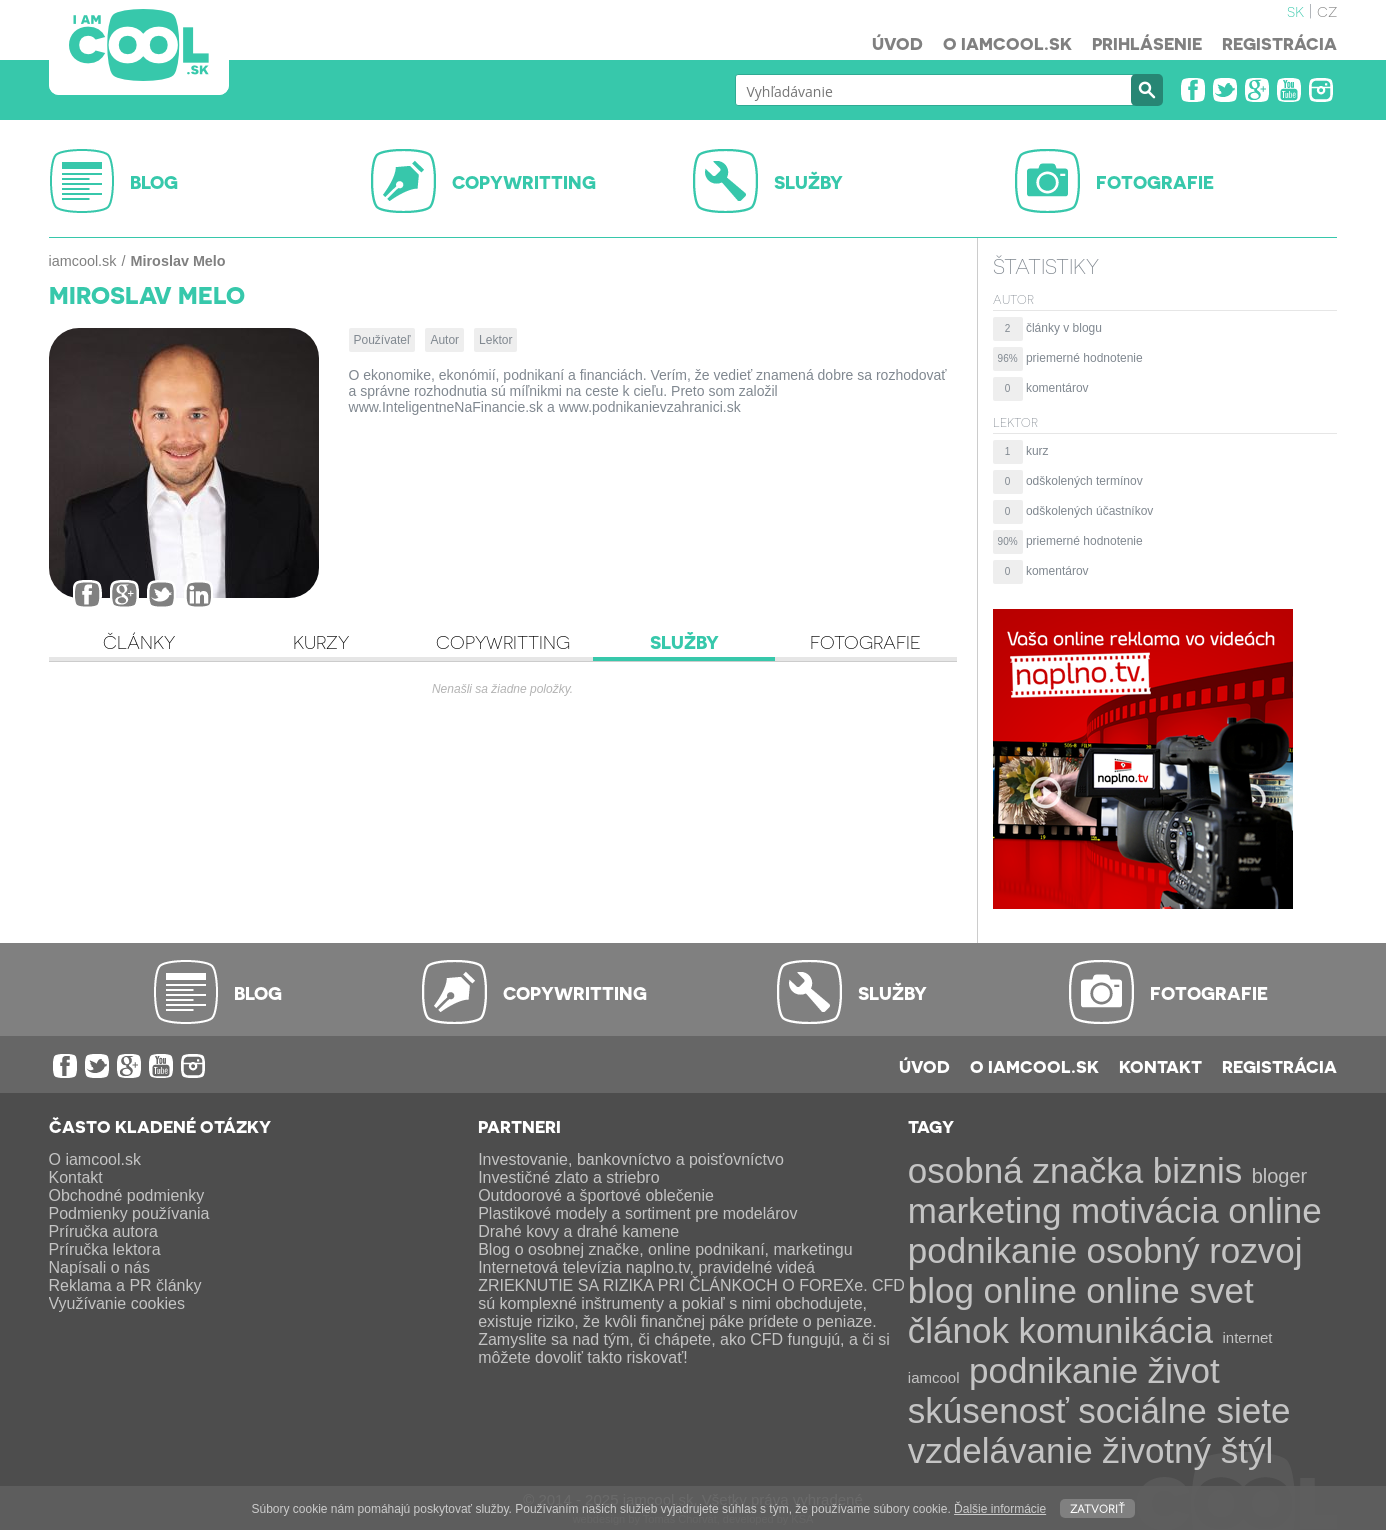  I want to click on blog, so click(941, 1290).